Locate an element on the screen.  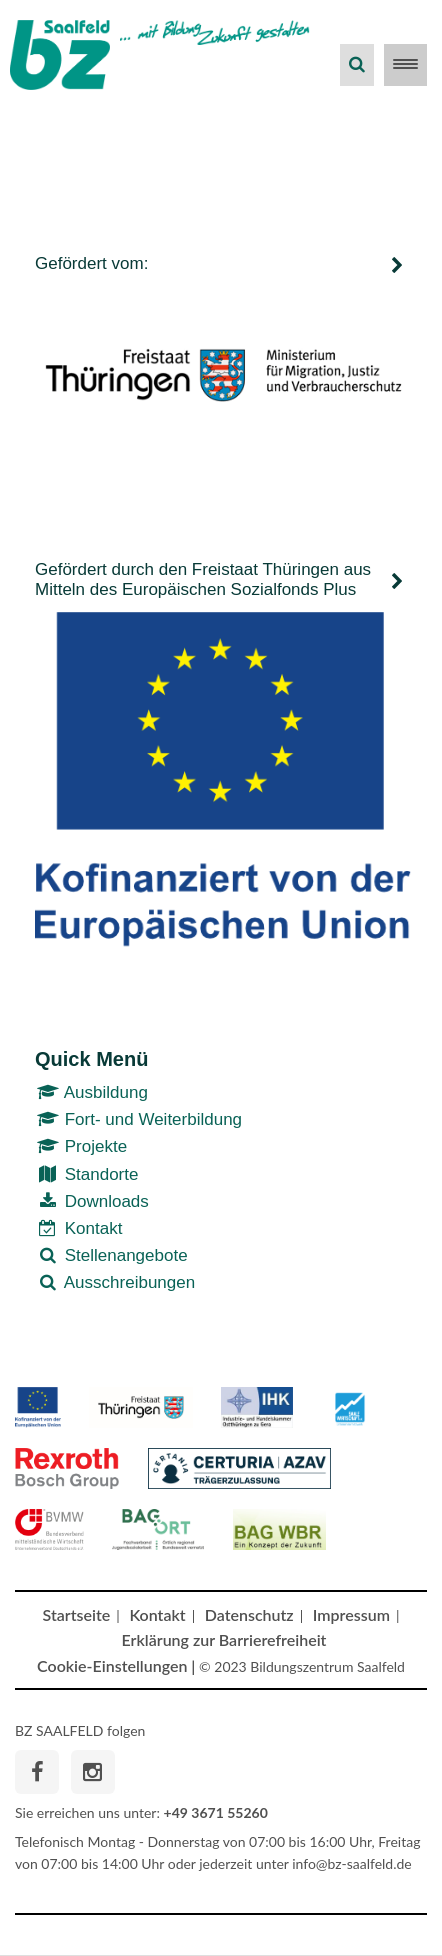
Kontakt is located at coordinates (78, 1228).